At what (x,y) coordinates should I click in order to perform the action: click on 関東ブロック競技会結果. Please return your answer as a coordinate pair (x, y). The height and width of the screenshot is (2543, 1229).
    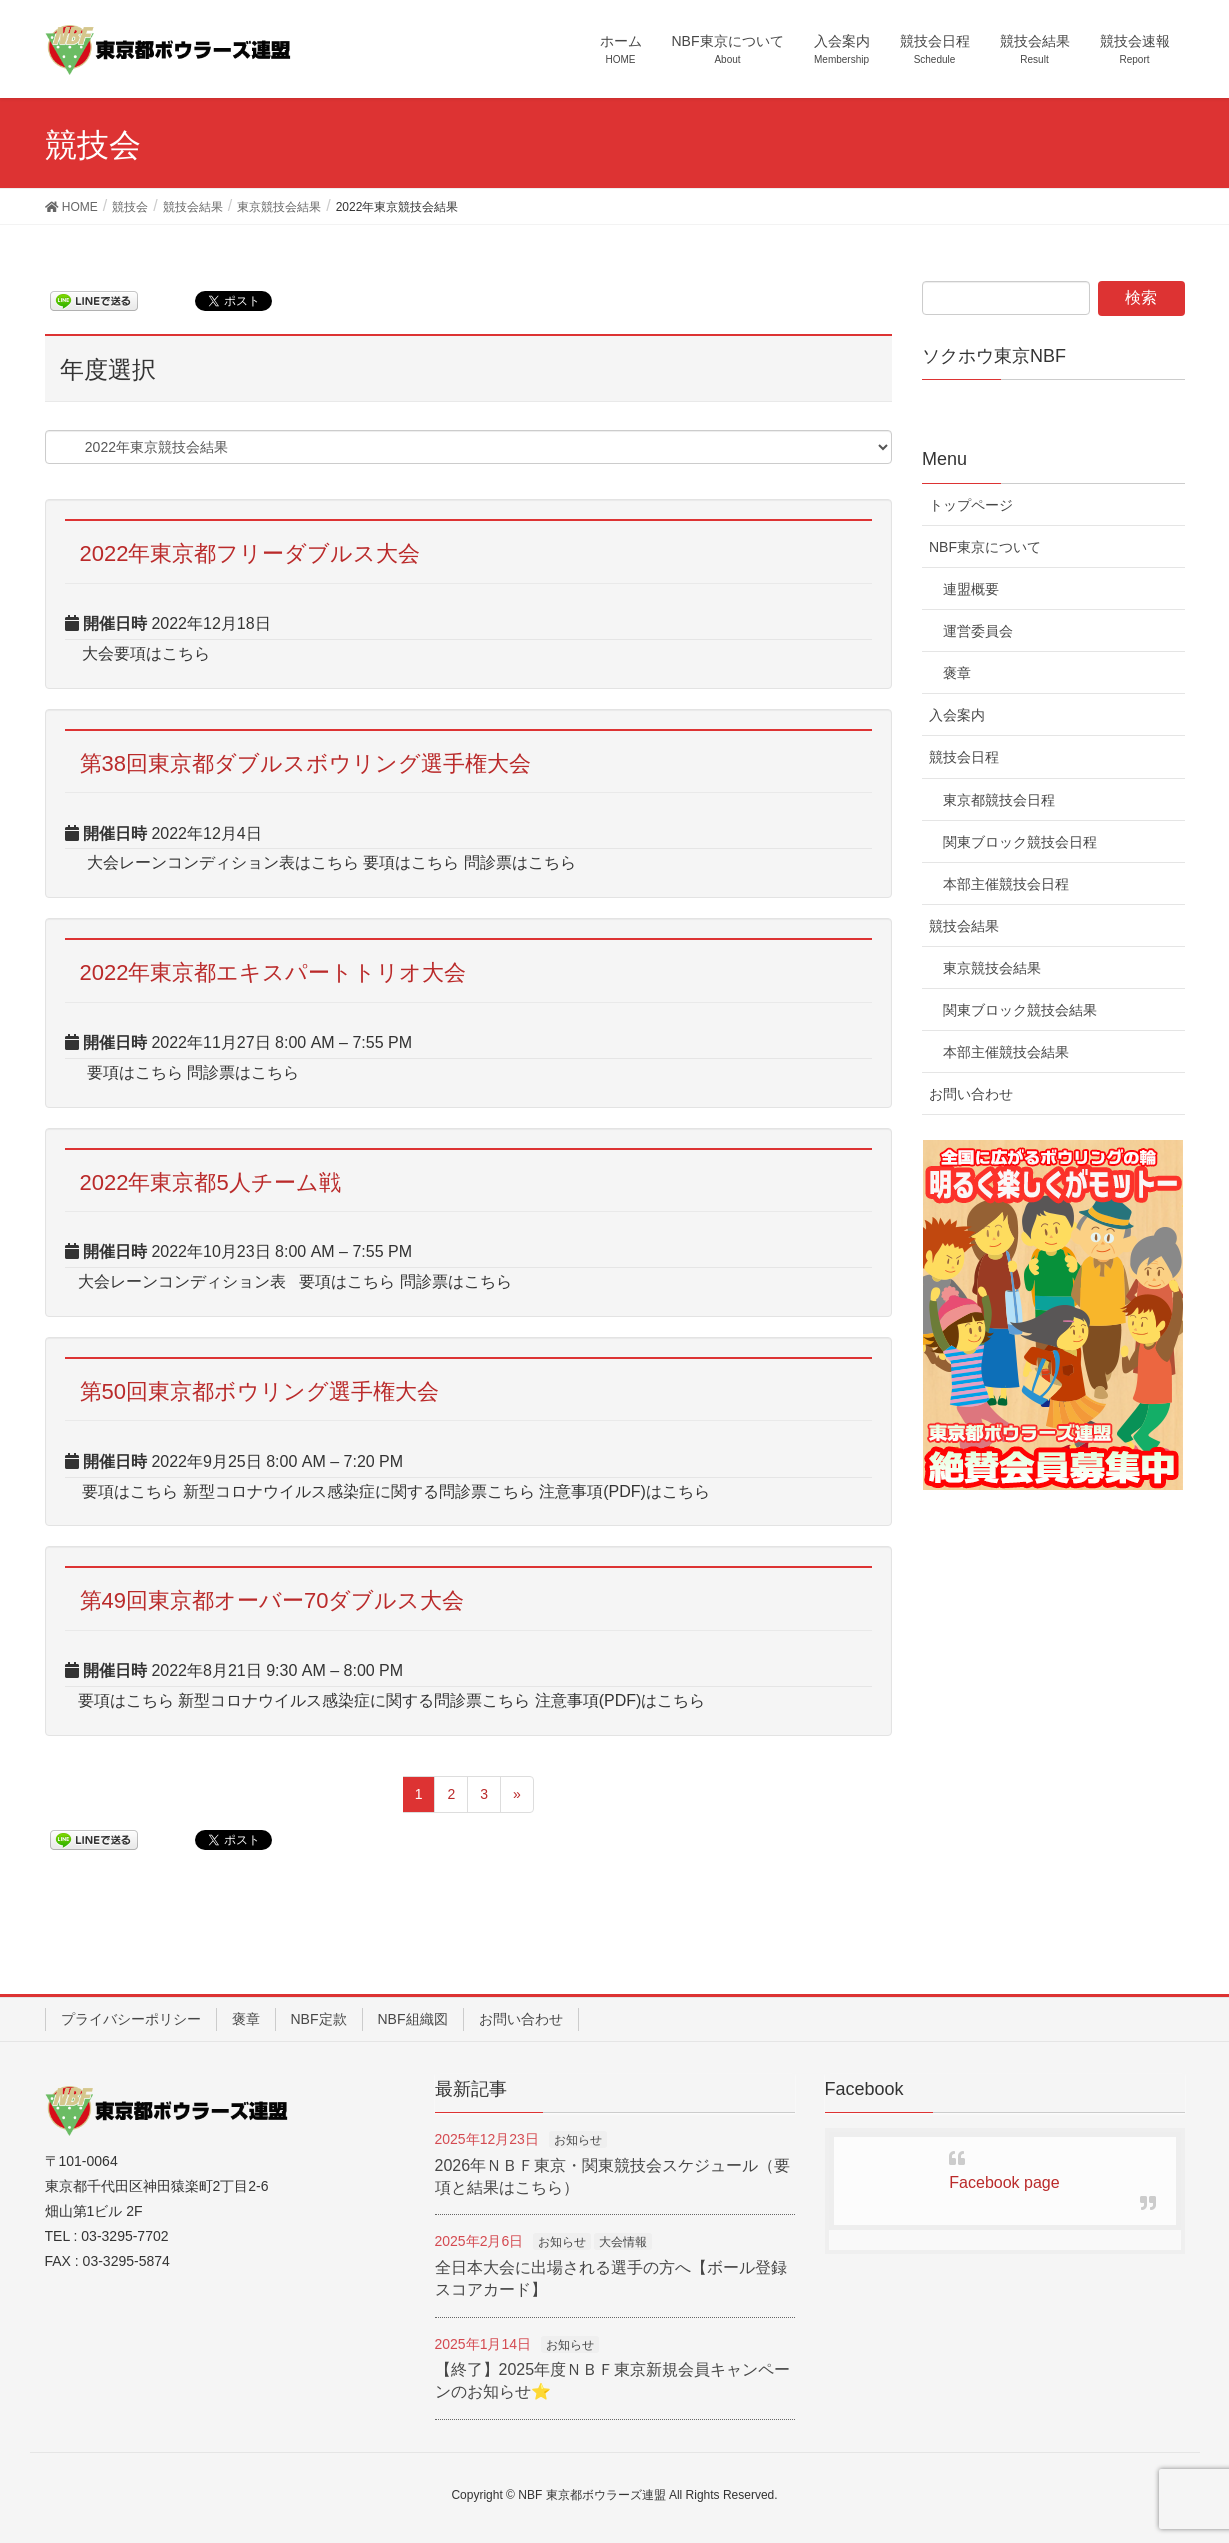
    Looking at the image, I should click on (1020, 1010).